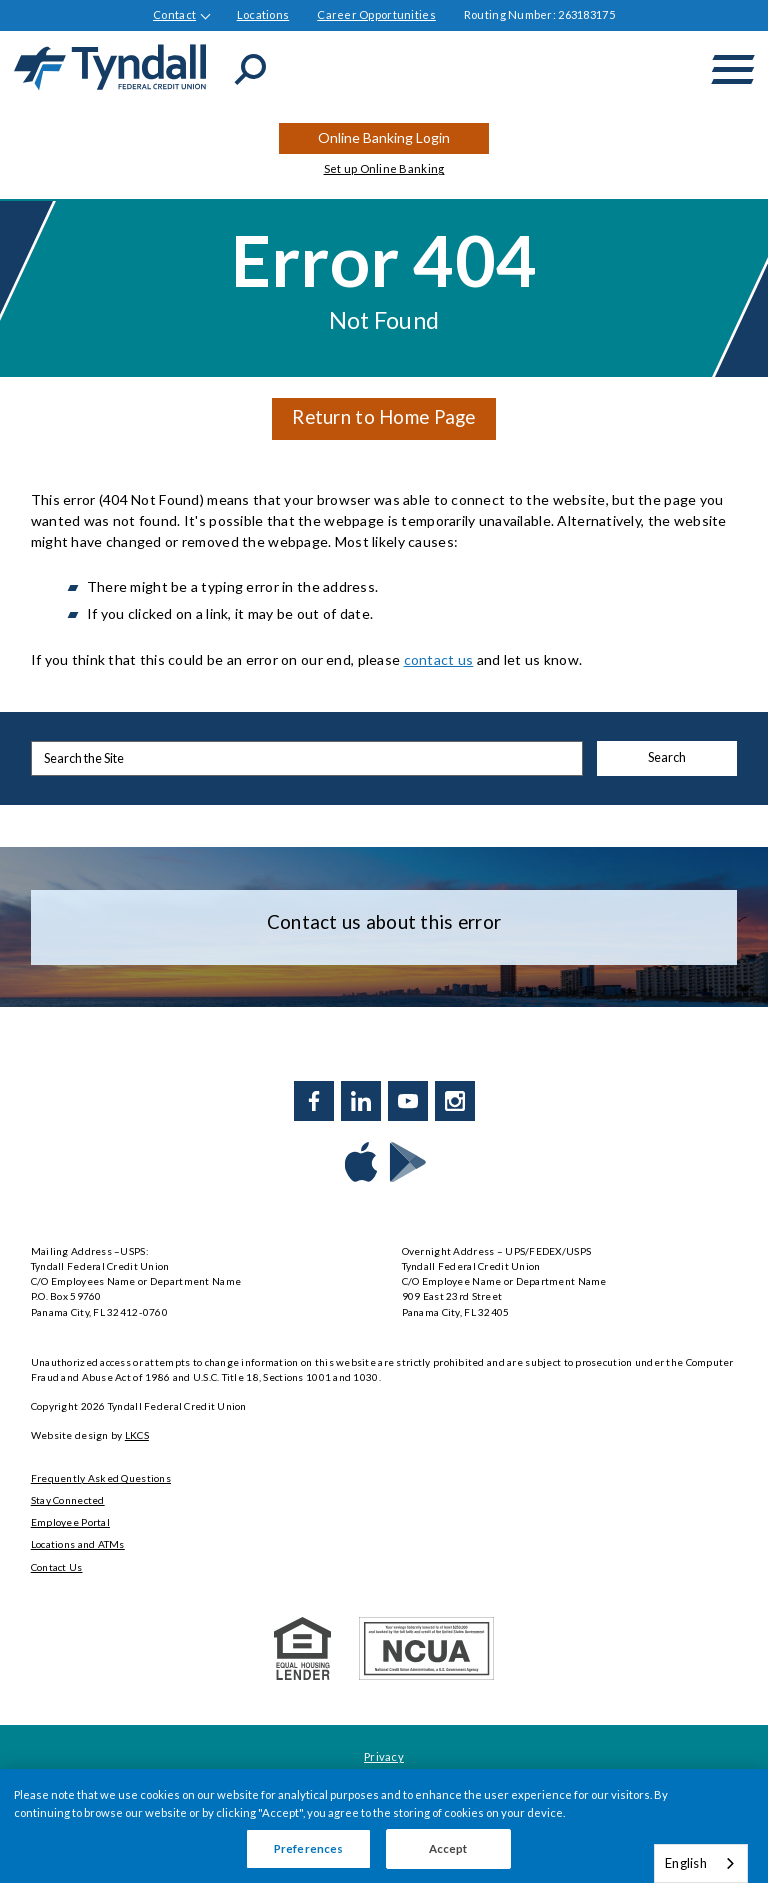 Image resolution: width=768 pixels, height=1883 pixels. I want to click on Contact, so click(174, 14).